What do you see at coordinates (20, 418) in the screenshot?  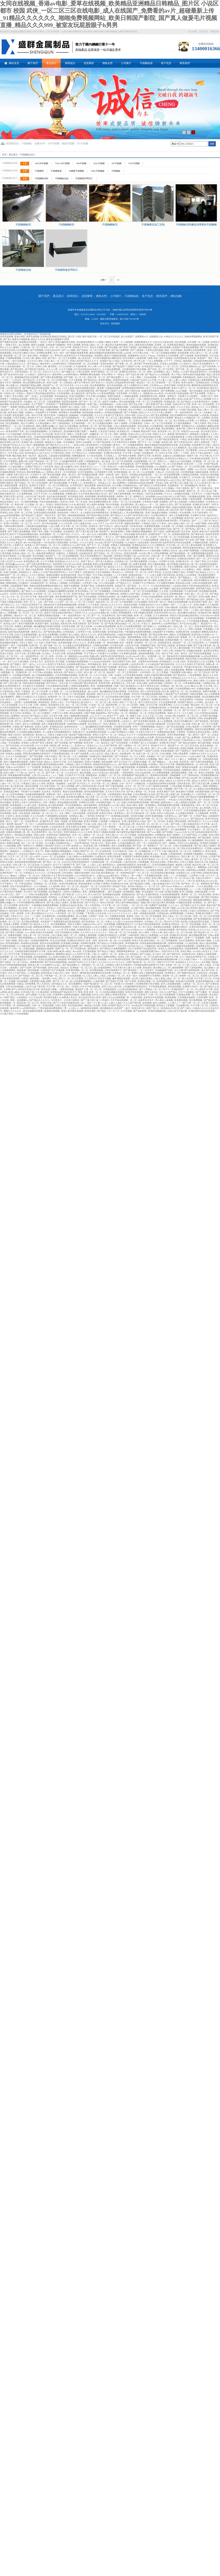 I see `午夜天堂精品` at bounding box center [20, 418].